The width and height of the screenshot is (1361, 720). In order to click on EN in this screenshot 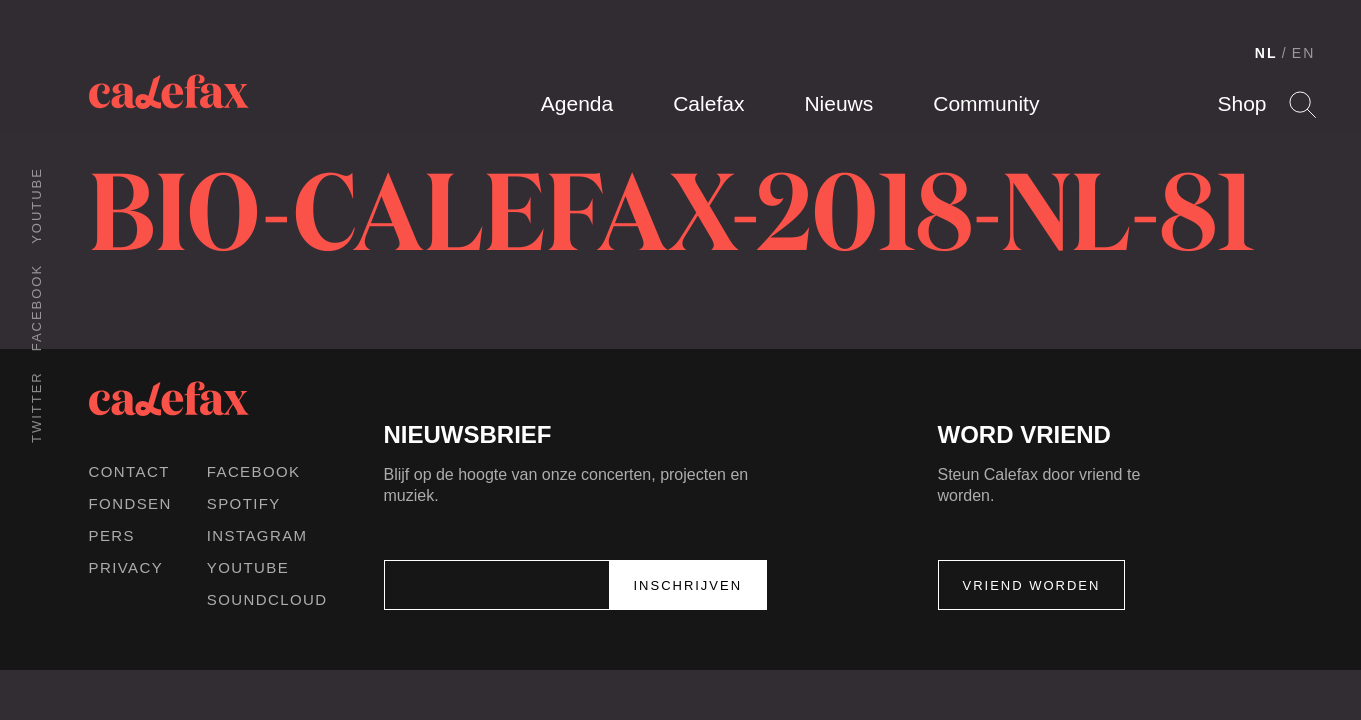, I will do `click(1304, 53)`.